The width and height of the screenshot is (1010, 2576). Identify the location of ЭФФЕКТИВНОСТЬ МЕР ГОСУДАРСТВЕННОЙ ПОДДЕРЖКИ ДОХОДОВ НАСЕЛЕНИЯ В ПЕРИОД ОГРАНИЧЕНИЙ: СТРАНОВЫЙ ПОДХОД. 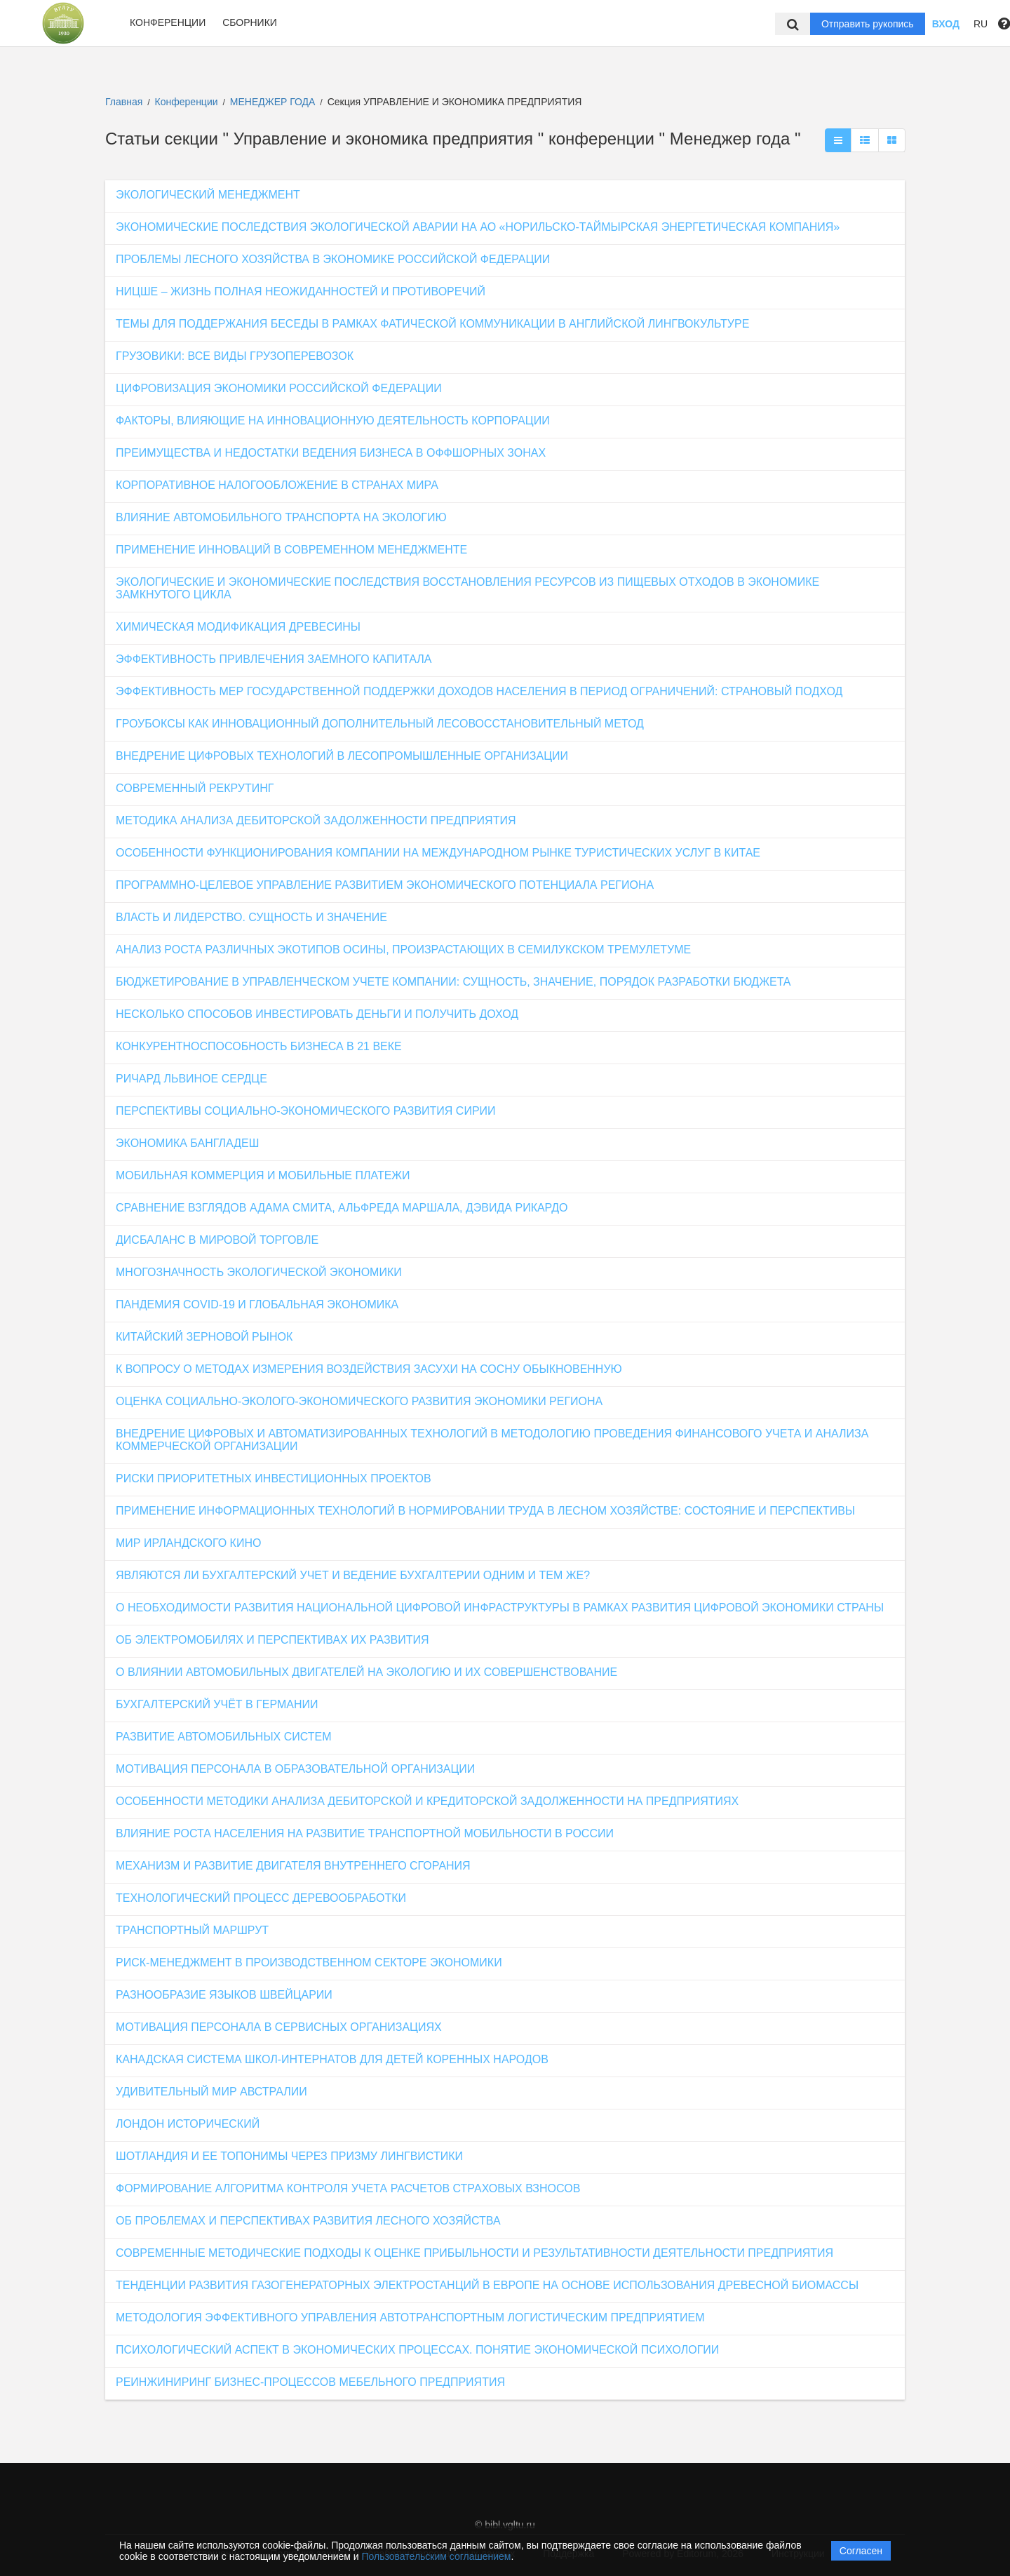
(479, 691).